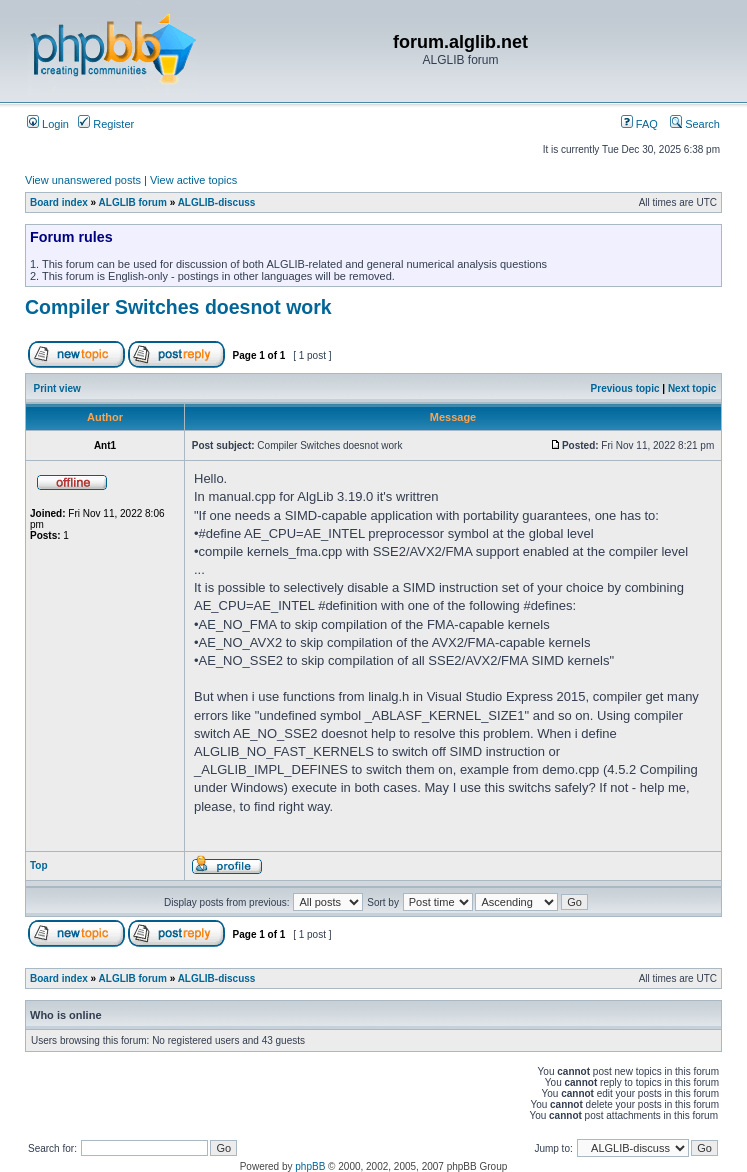  What do you see at coordinates (48, 124) in the screenshot?
I see `Login` at bounding box center [48, 124].